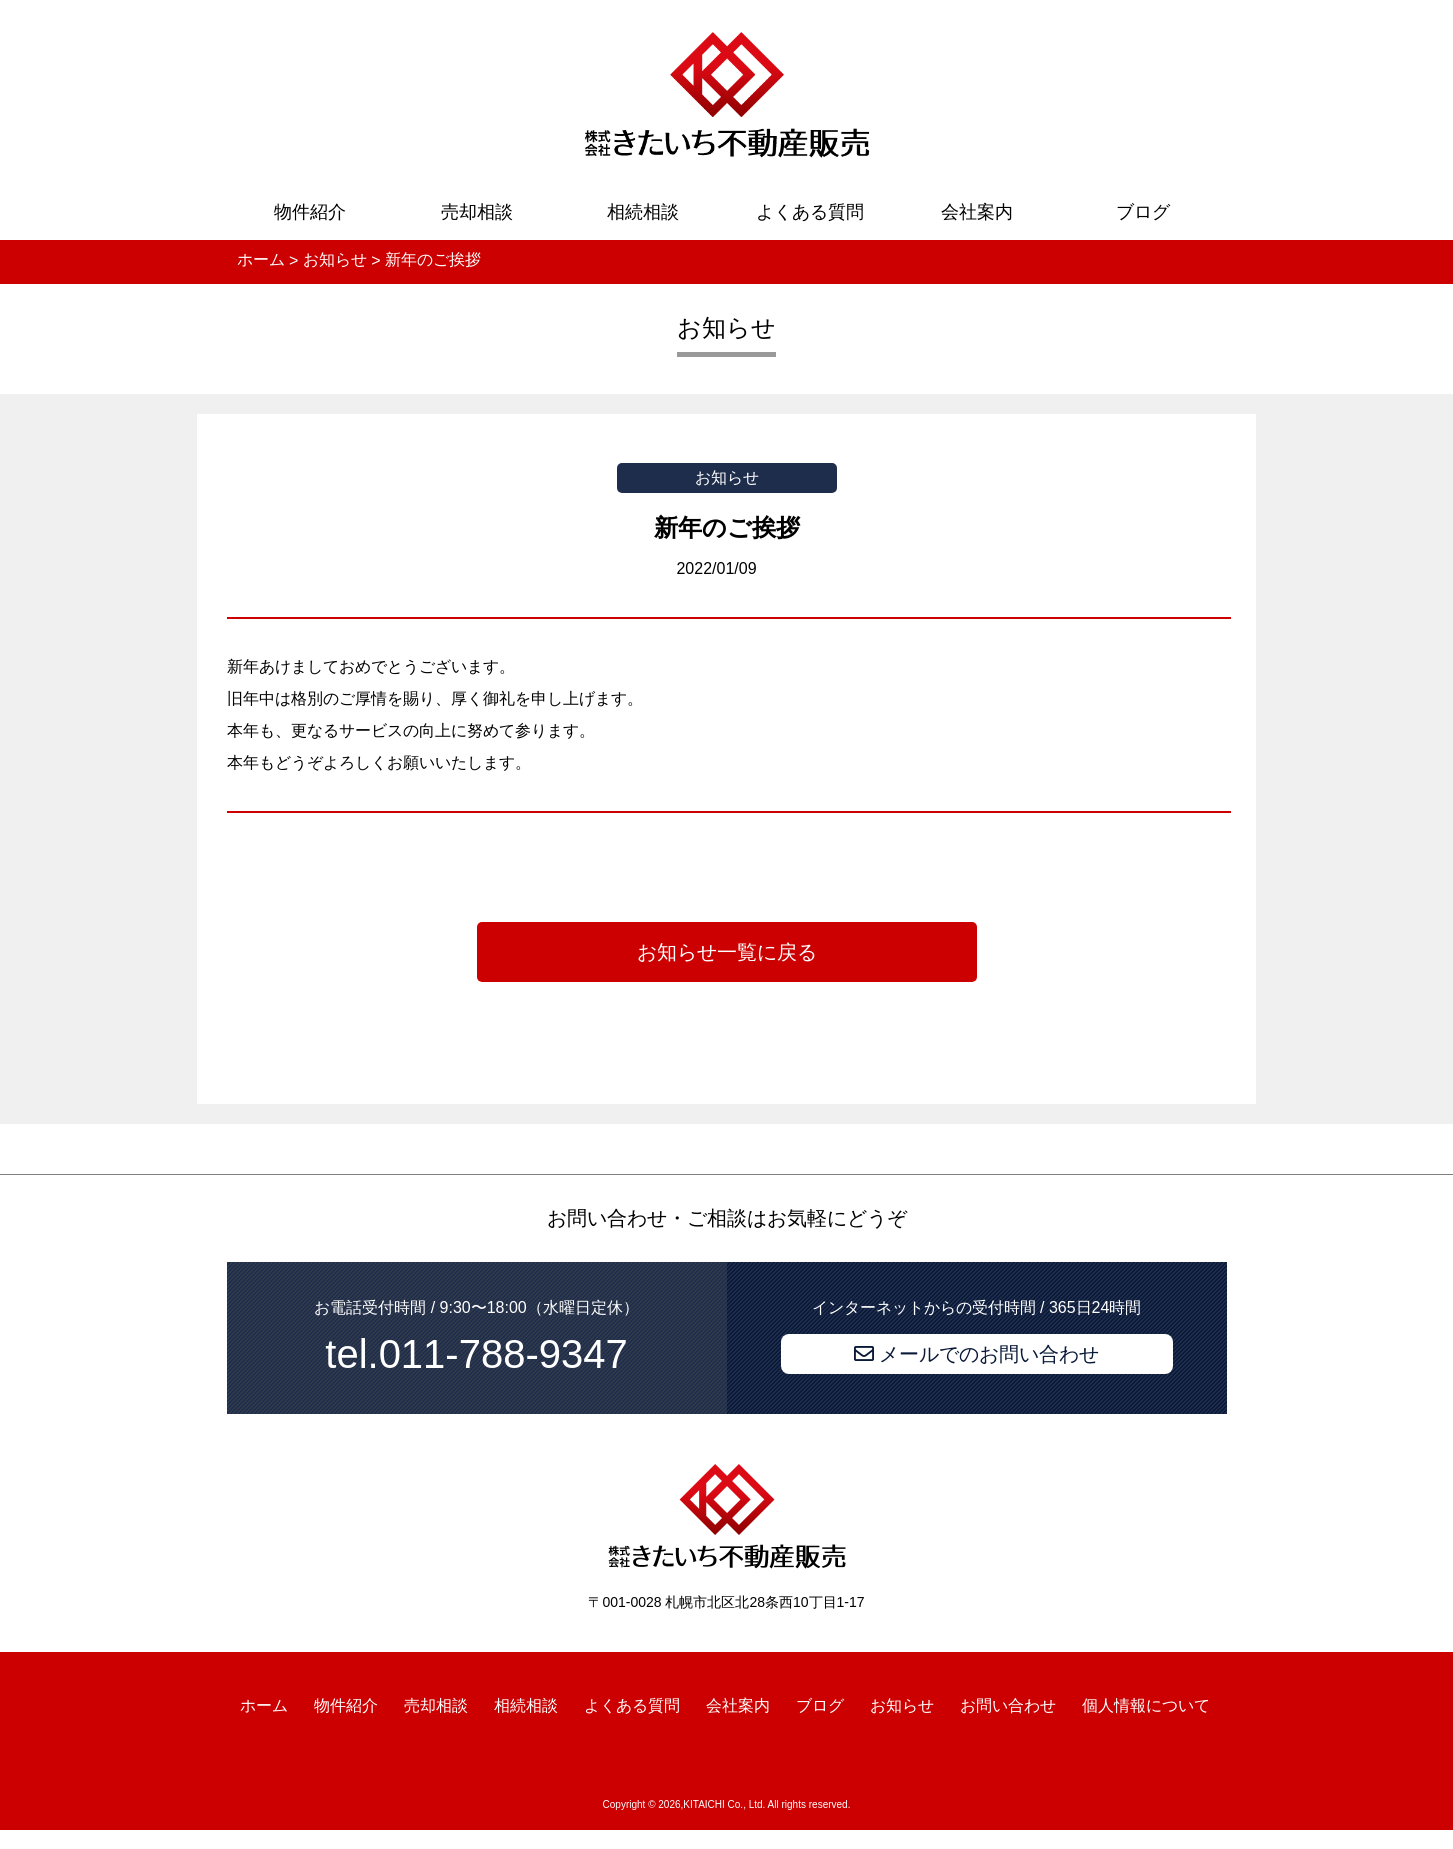 The height and width of the screenshot is (1849, 1453). What do you see at coordinates (977, 212) in the screenshot?
I see `会社案内` at bounding box center [977, 212].